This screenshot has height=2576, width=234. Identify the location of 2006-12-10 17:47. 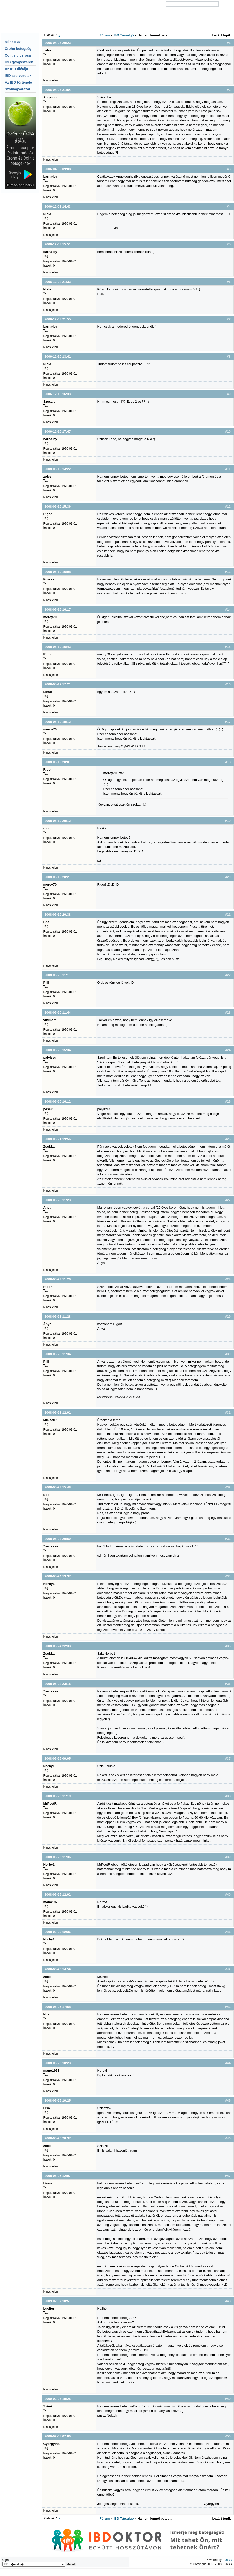
(58, 431).